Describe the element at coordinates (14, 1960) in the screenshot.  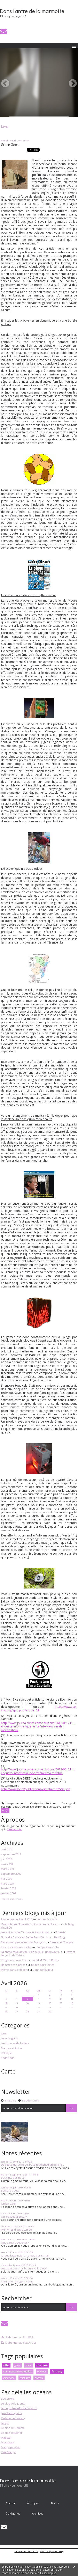
I see `Programme avril 2026` at that location.